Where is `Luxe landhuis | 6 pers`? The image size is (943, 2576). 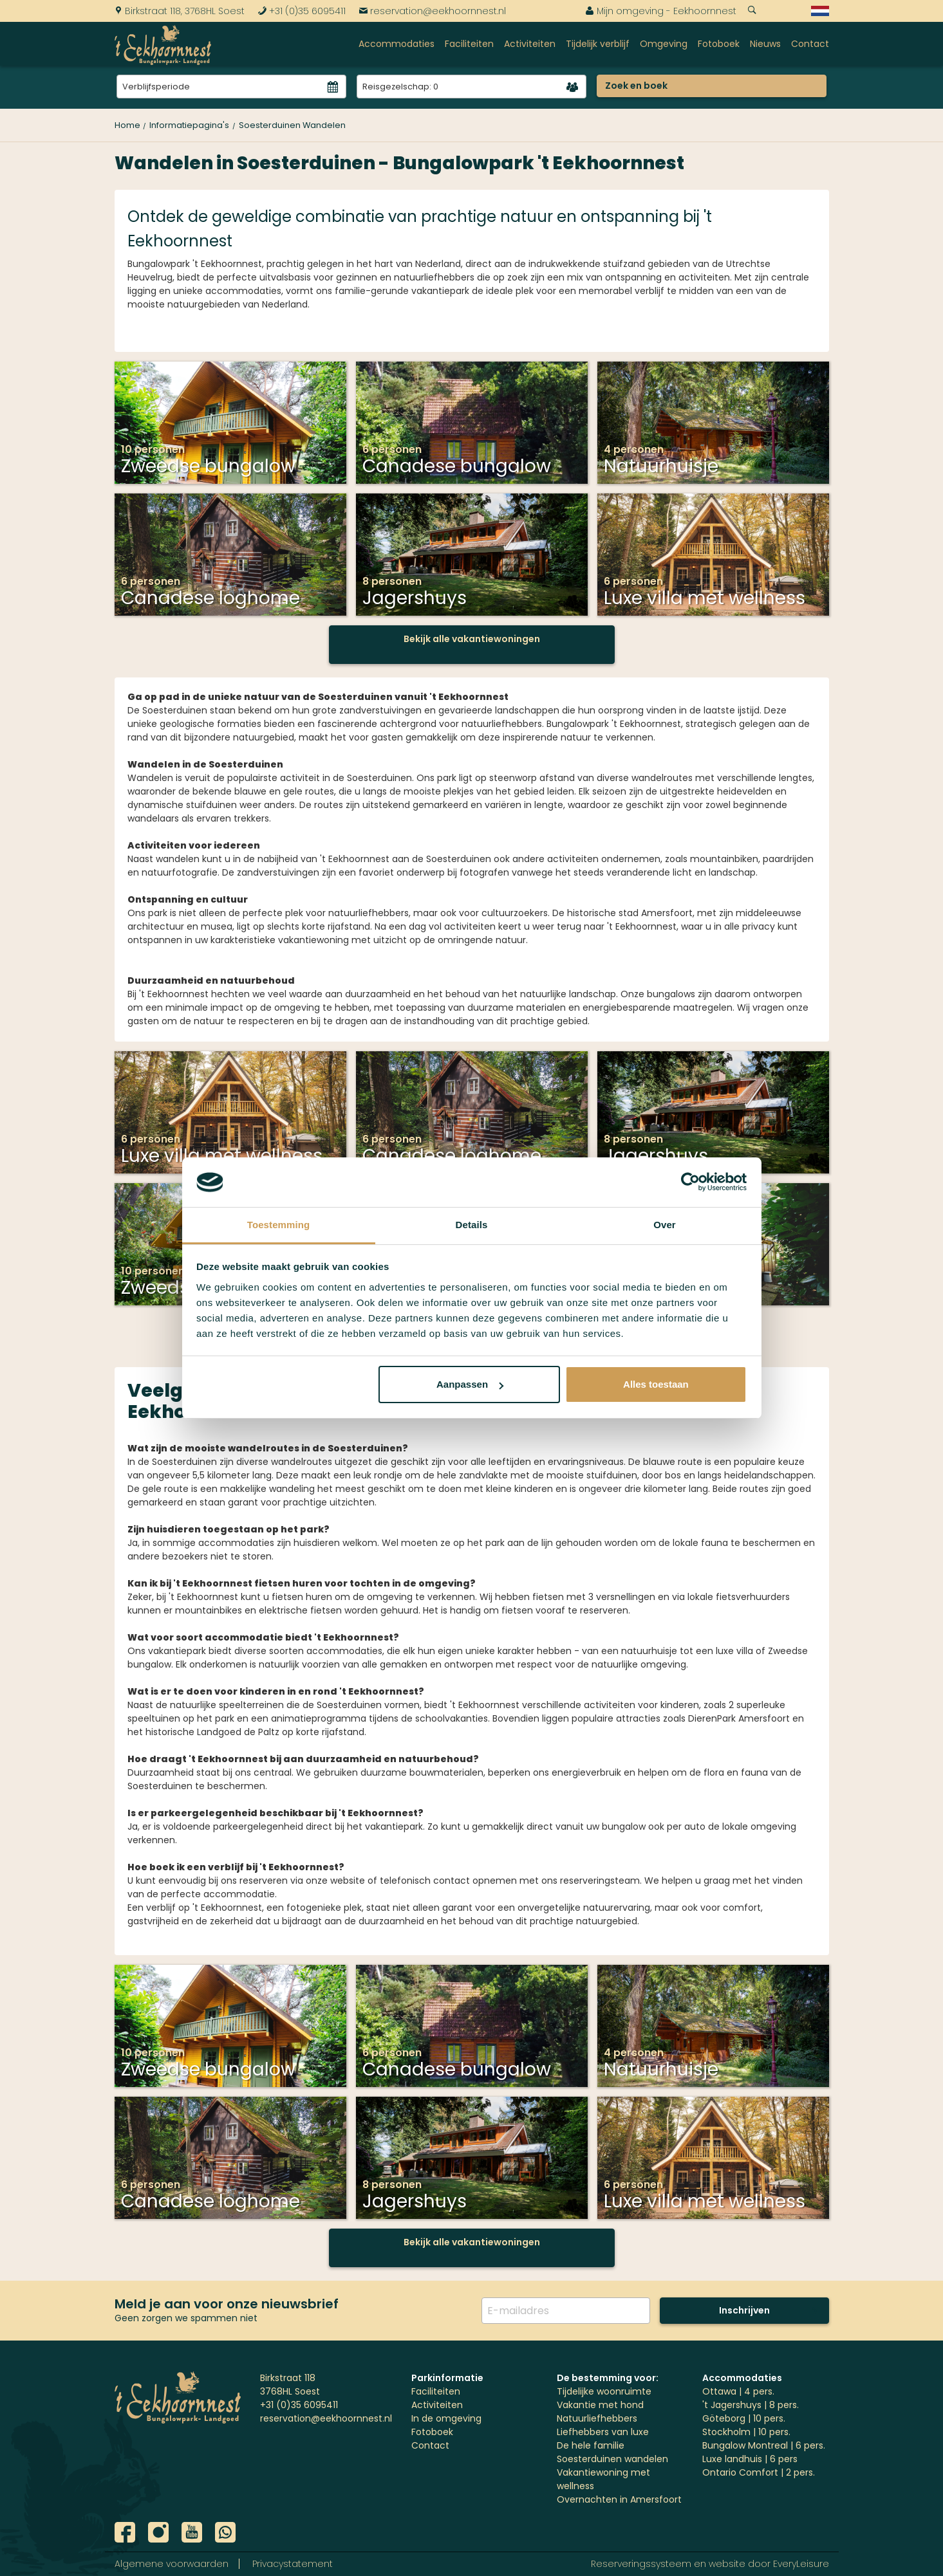 Luxe landhuis | 6 pers is located at coordinates (750, 2458).